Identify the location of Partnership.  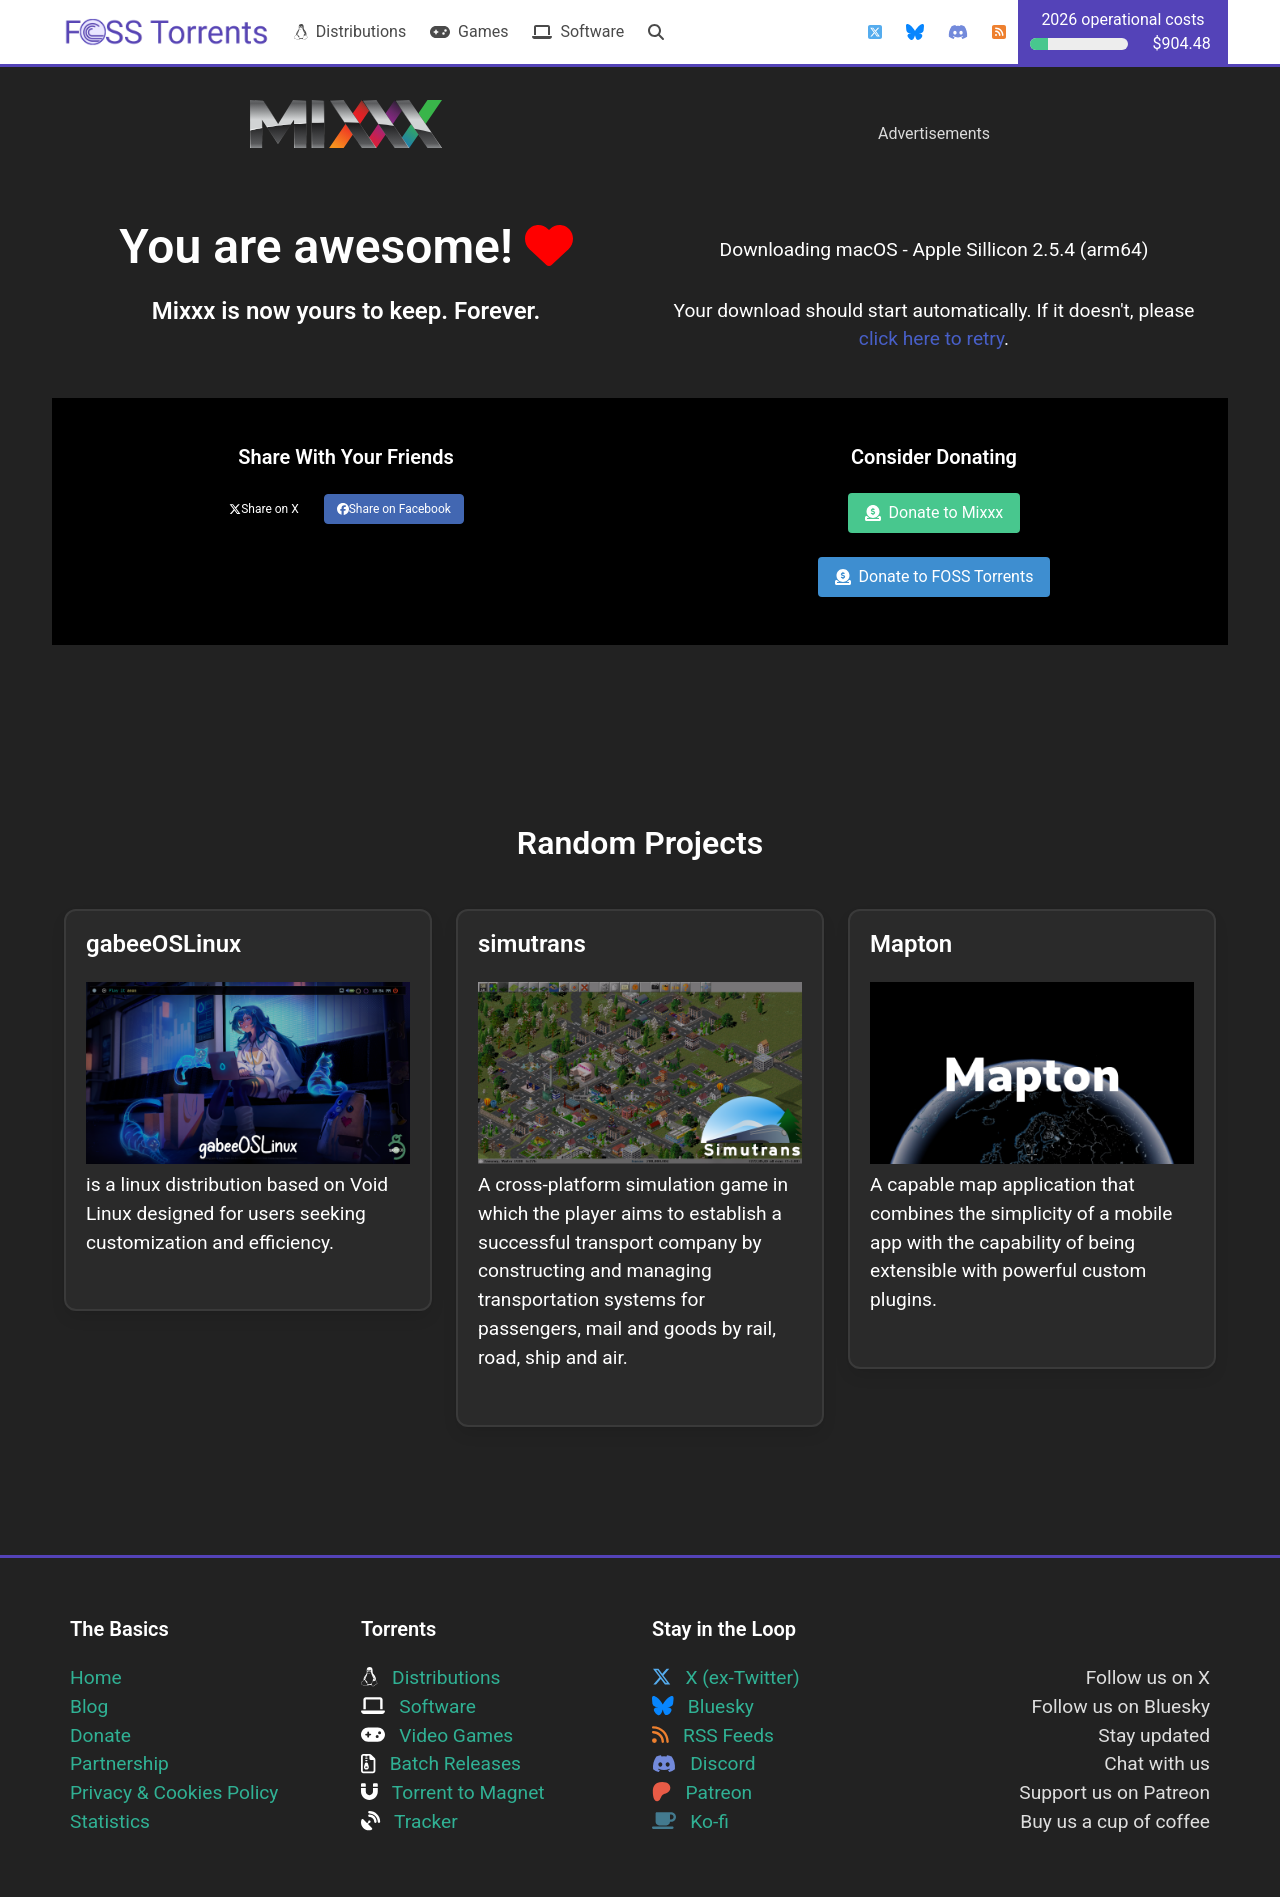
(119, 1763).